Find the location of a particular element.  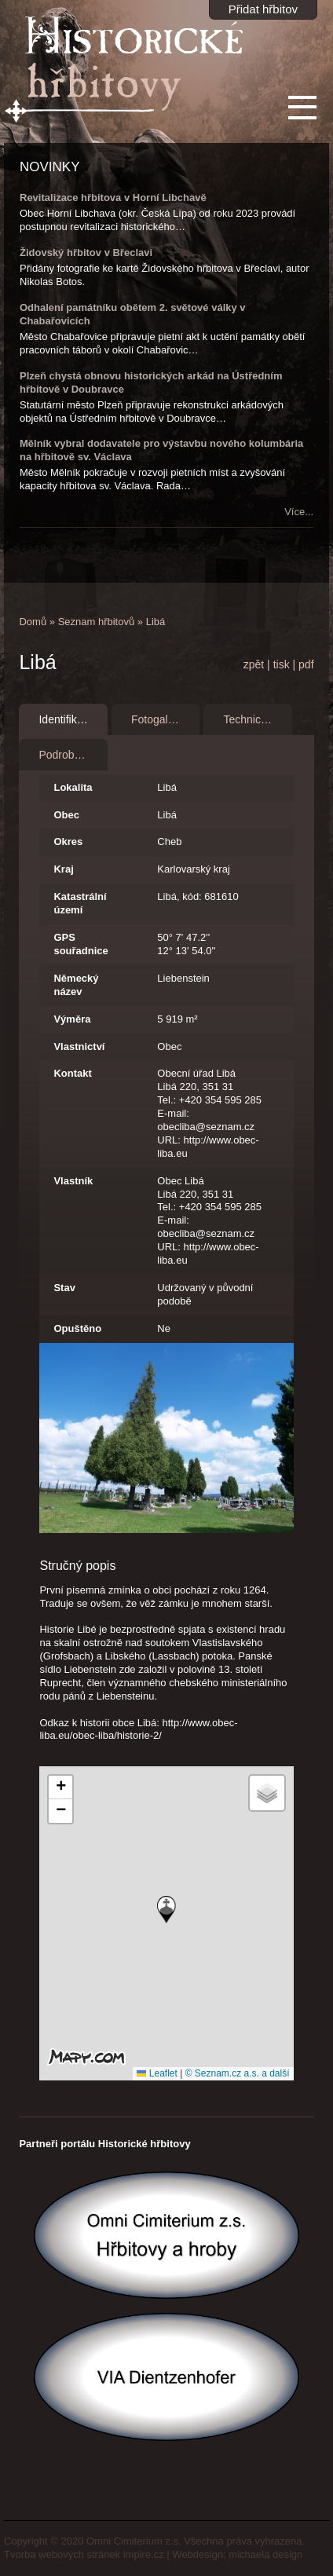

Odhalení památníku obětem 2. světové války v Chabařovicích is located at coordinates (133, 314).